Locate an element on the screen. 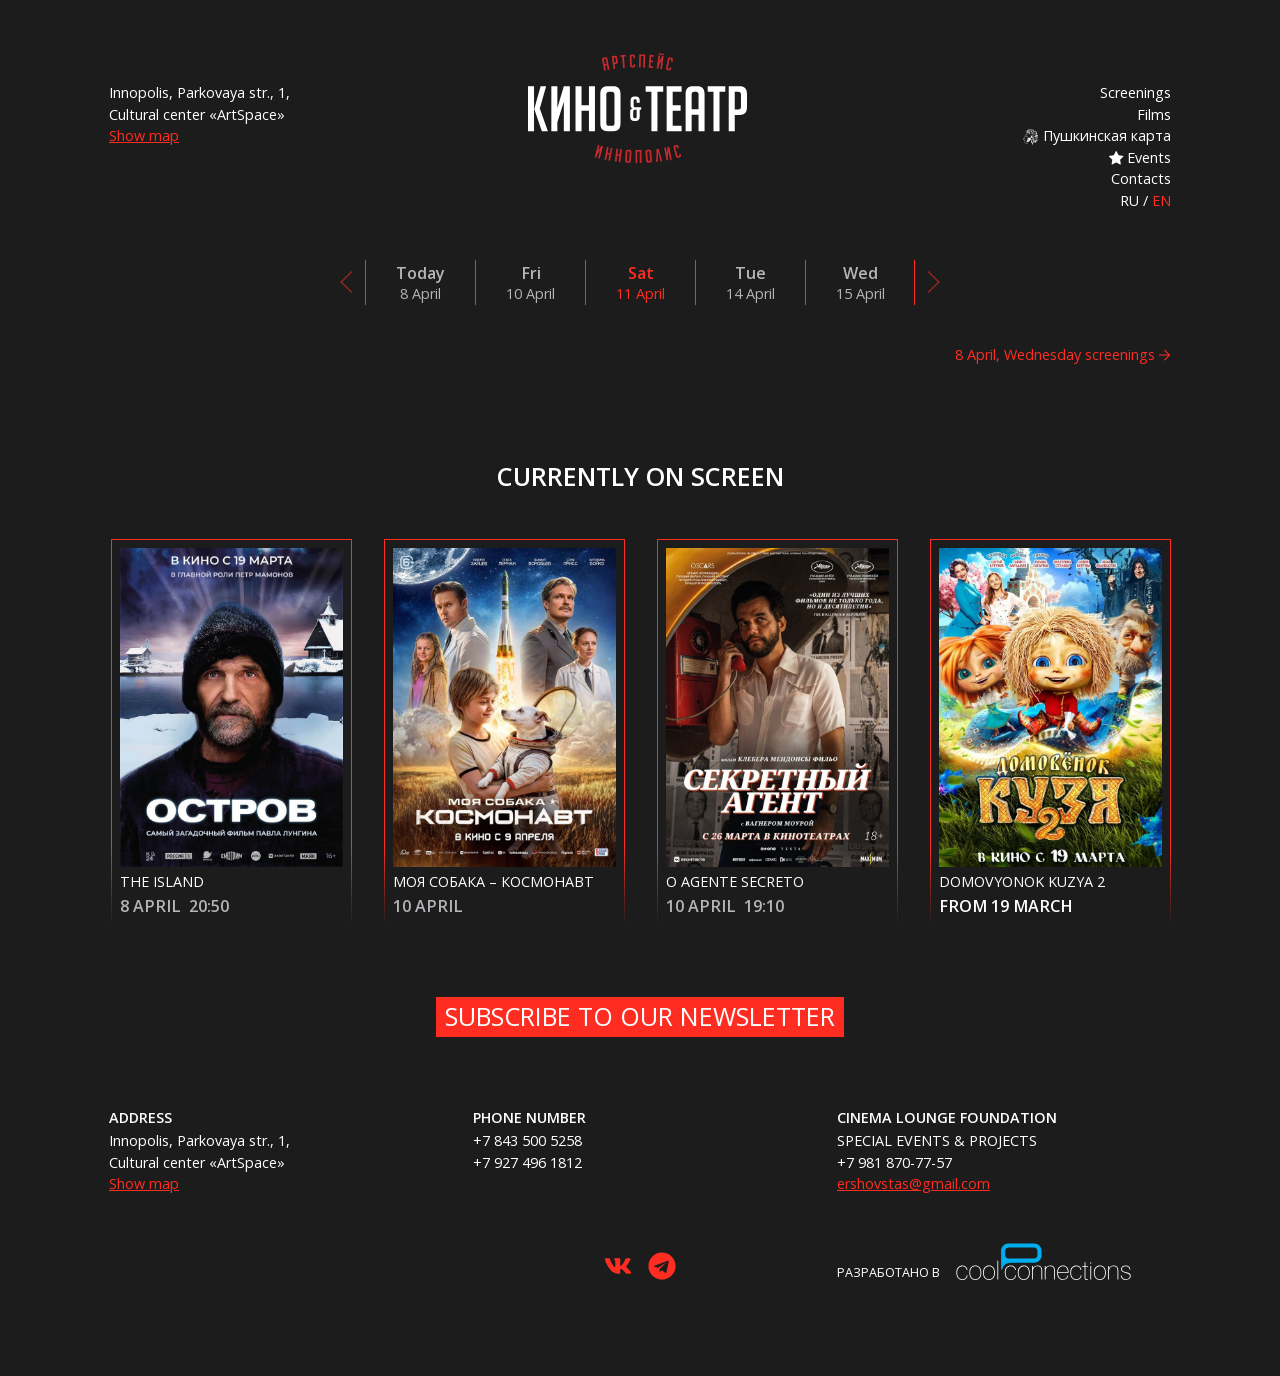 The height and width of the screenshot is (1376, 1280). O Agente Secreto is located at coordinates (735, 881).